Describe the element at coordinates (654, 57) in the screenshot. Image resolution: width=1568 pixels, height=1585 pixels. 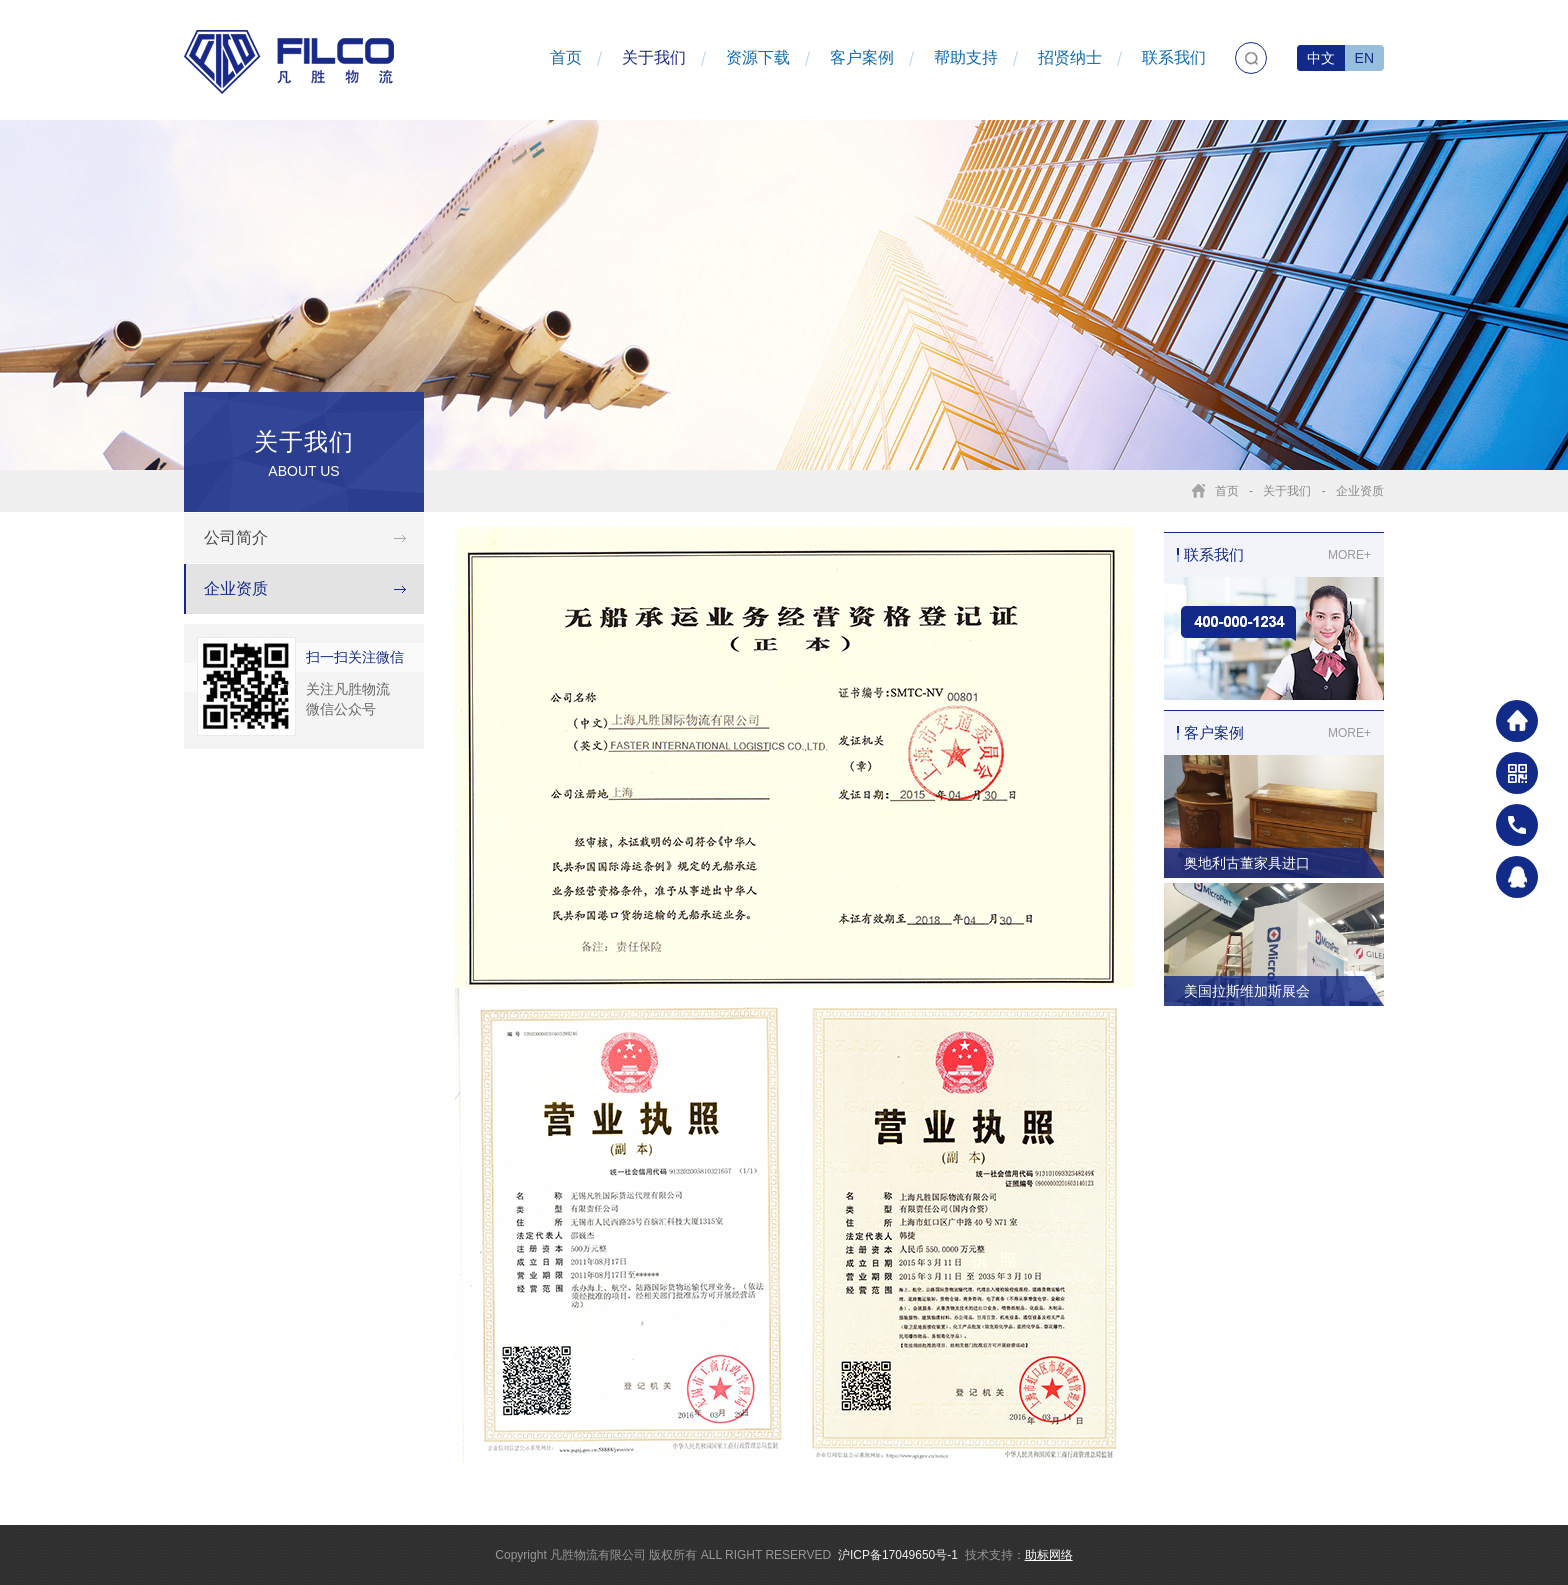
I see `关于我们` at that location.